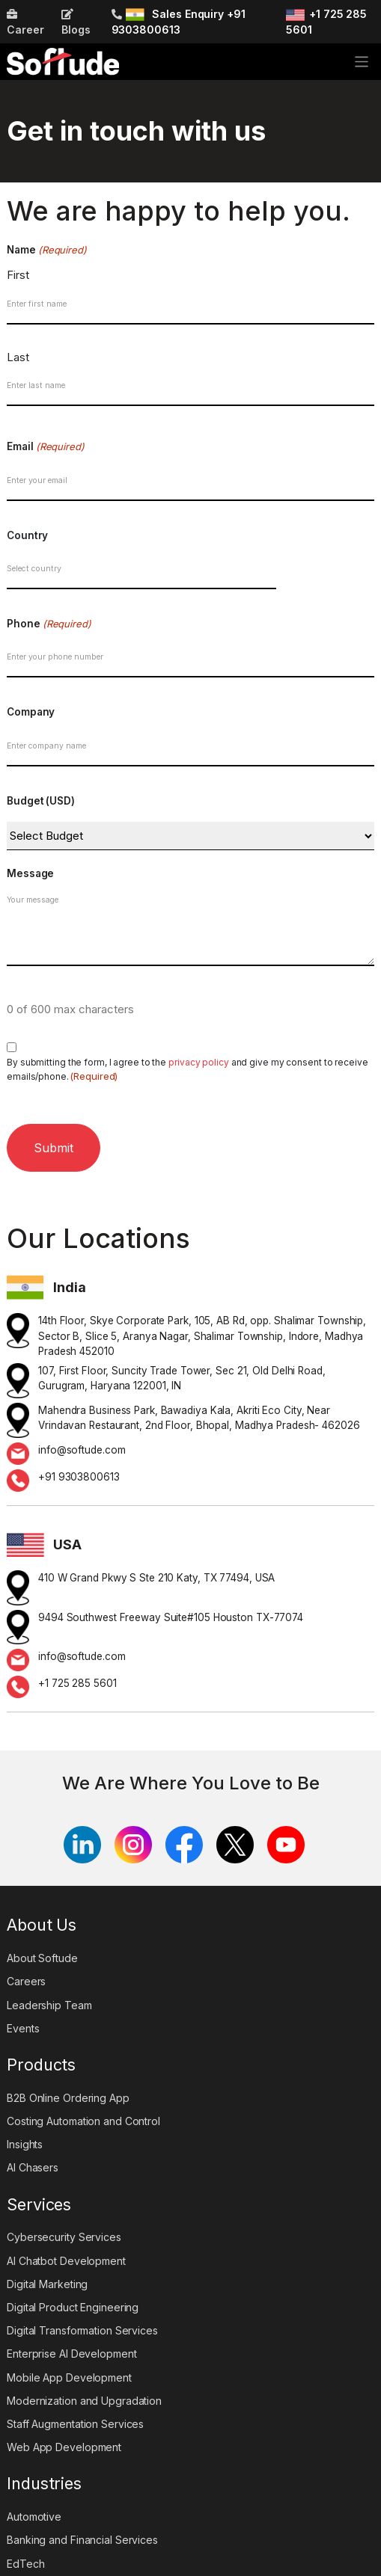 This screenshot has width=381, height=2576. I want to click on Last, so click(18, 357).